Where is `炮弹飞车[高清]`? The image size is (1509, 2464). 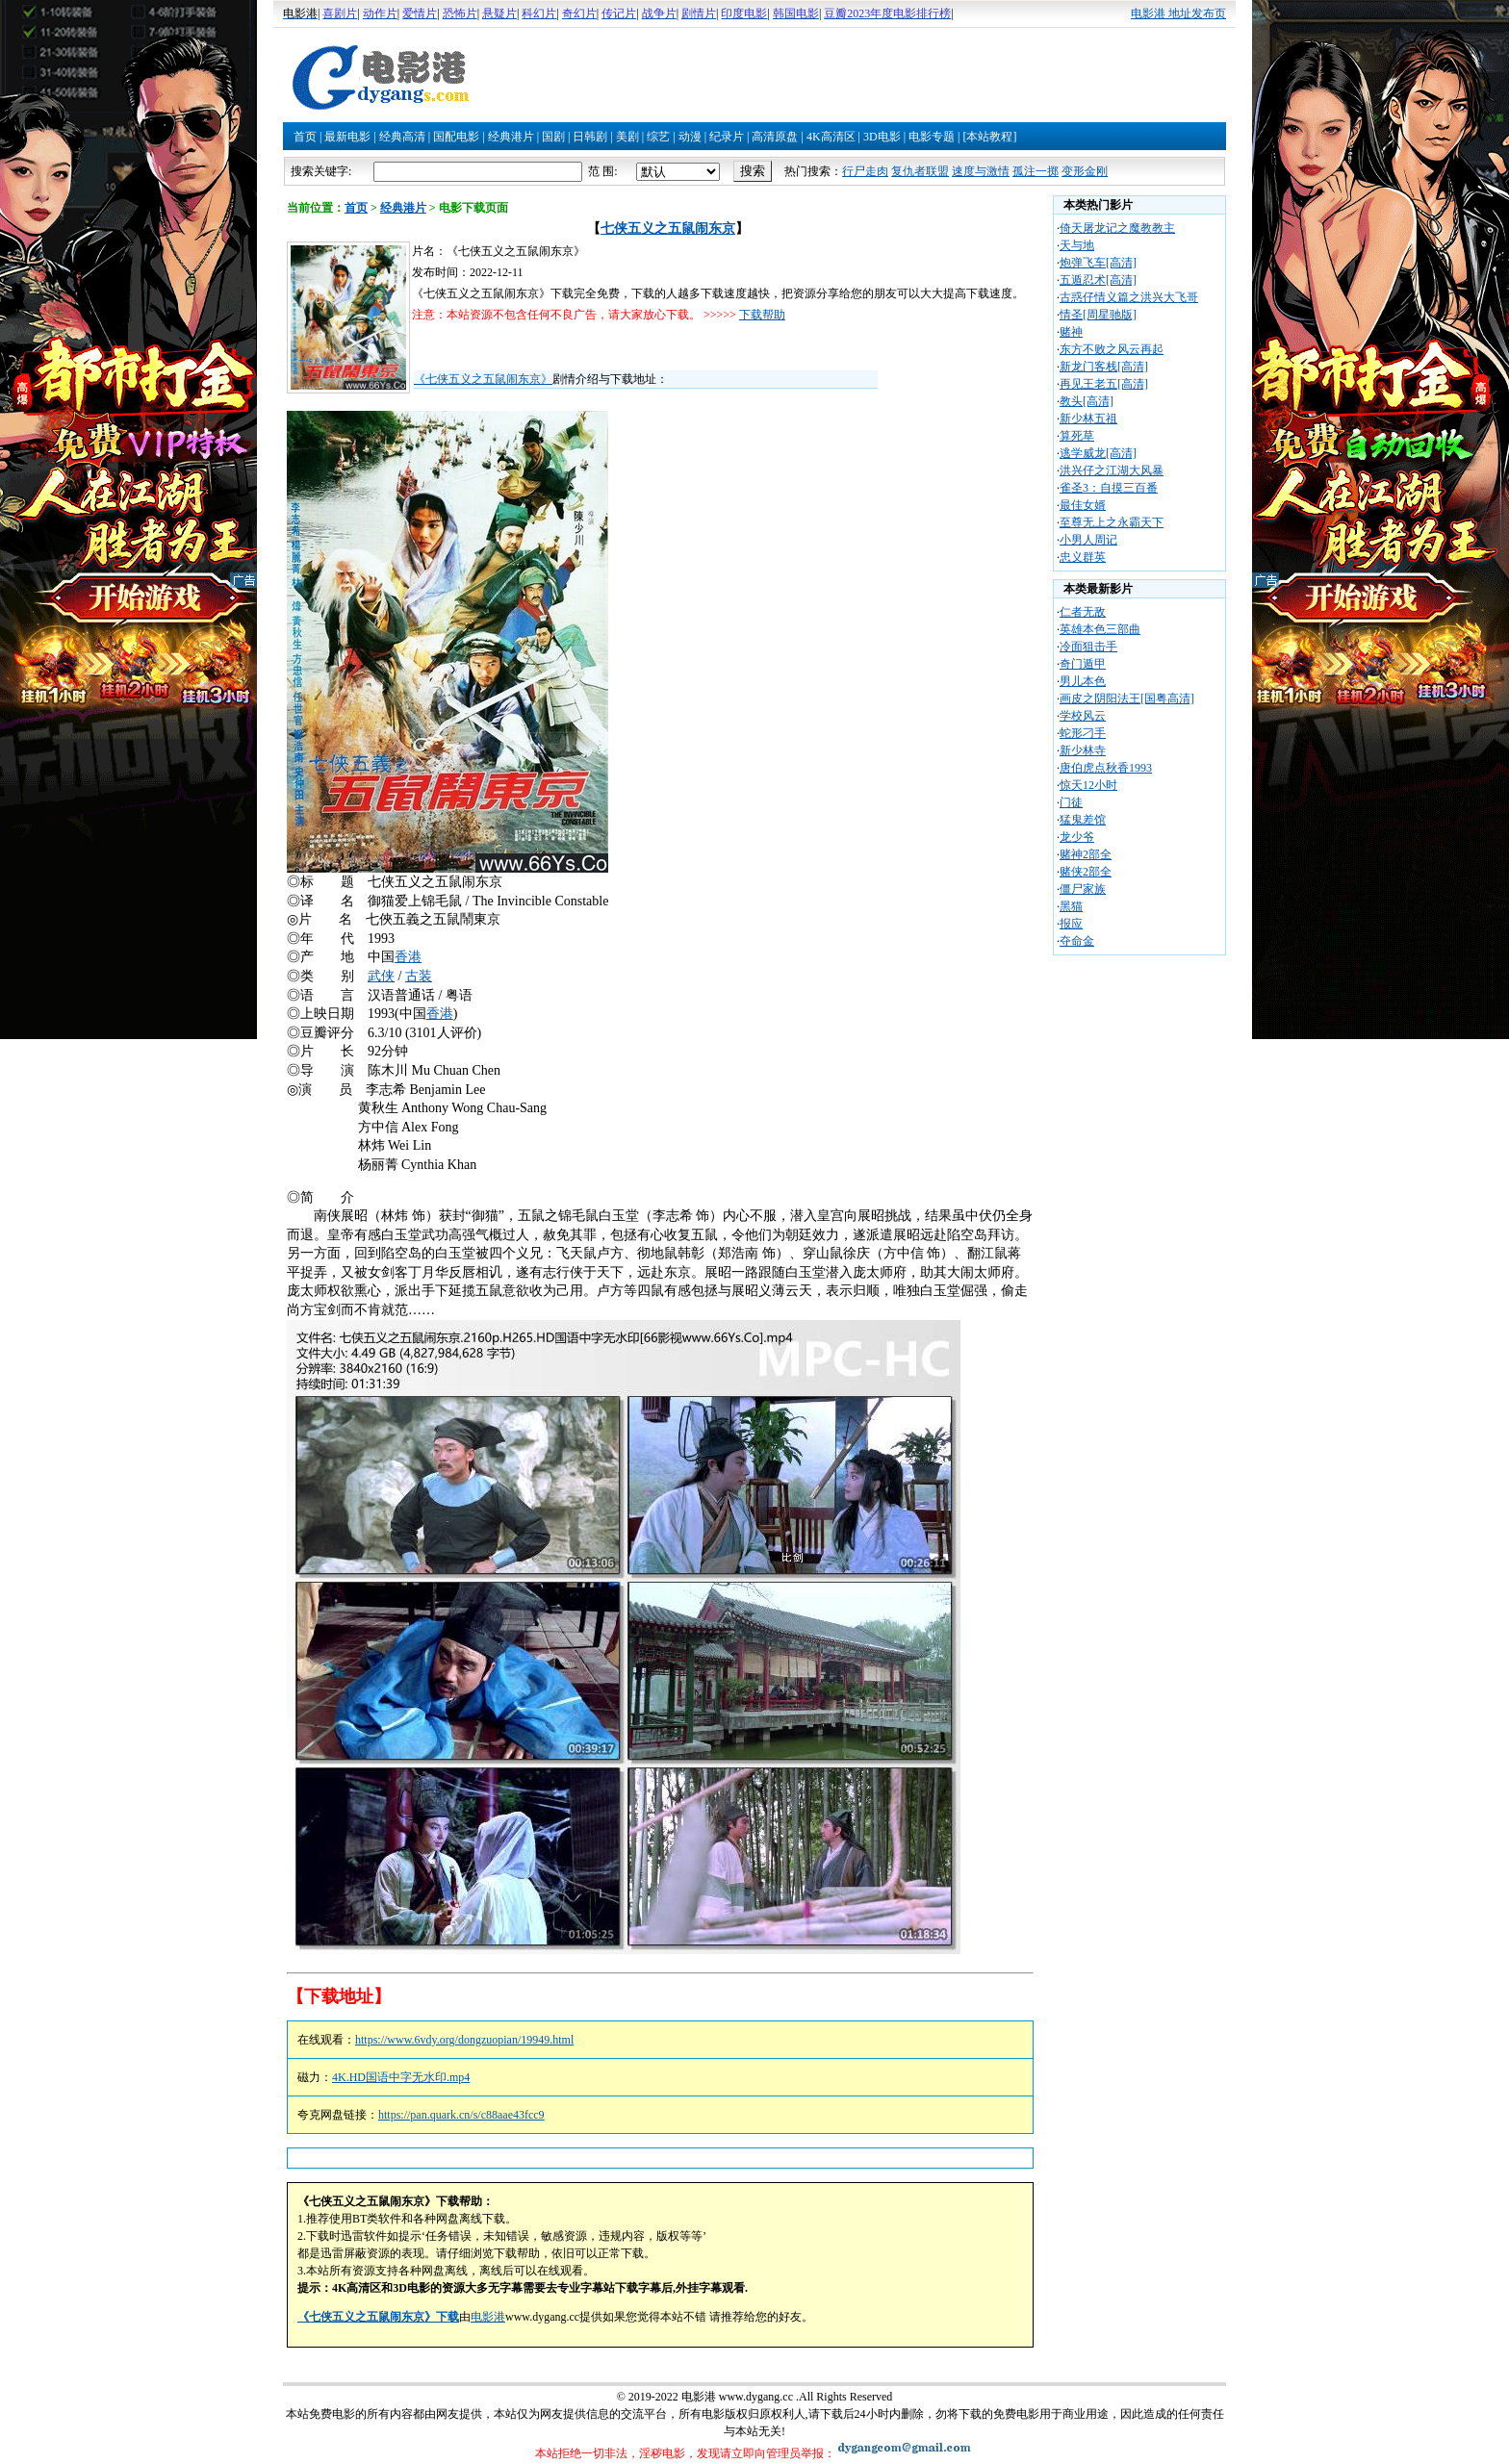
炮弹飞车[高清] is located at coordinates (1098, 262).